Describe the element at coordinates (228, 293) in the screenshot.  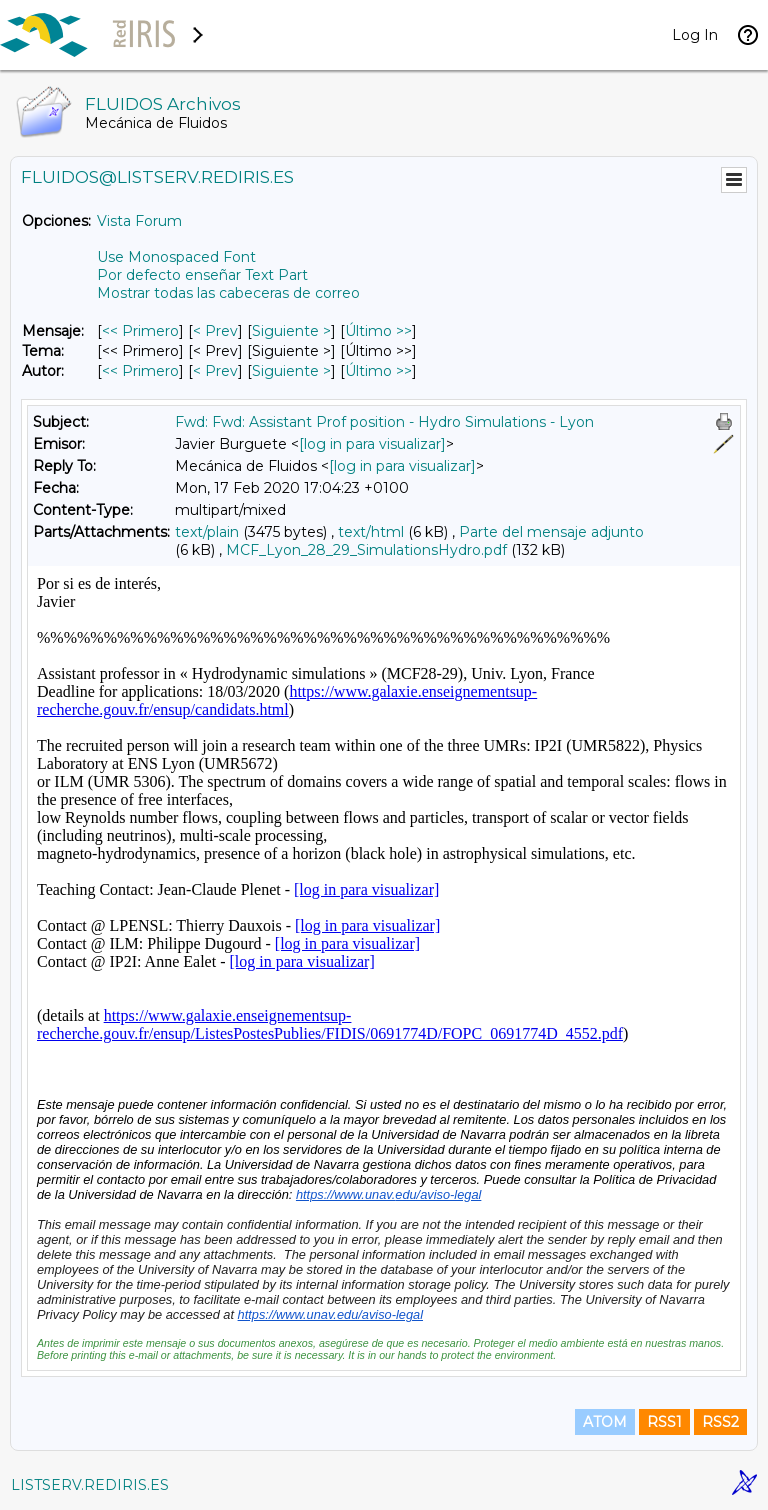
I see `Mostrar todas las cabeceras de correo` at that location.